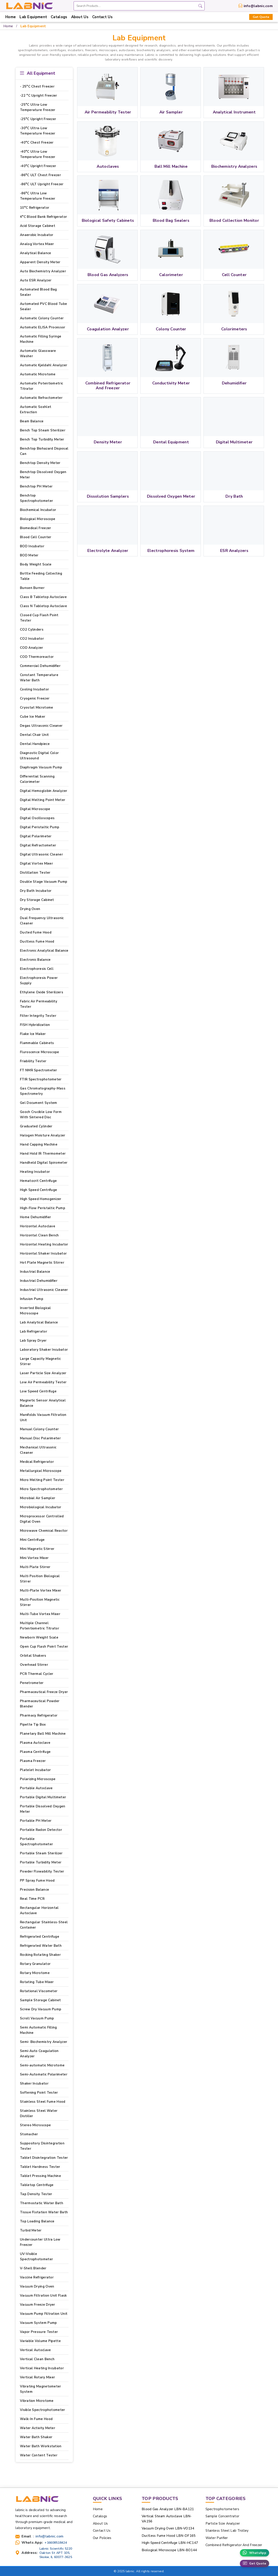 This screenshot has width=278, height=2576. I want to click on Biochemical Incubator, so click(38, 510).